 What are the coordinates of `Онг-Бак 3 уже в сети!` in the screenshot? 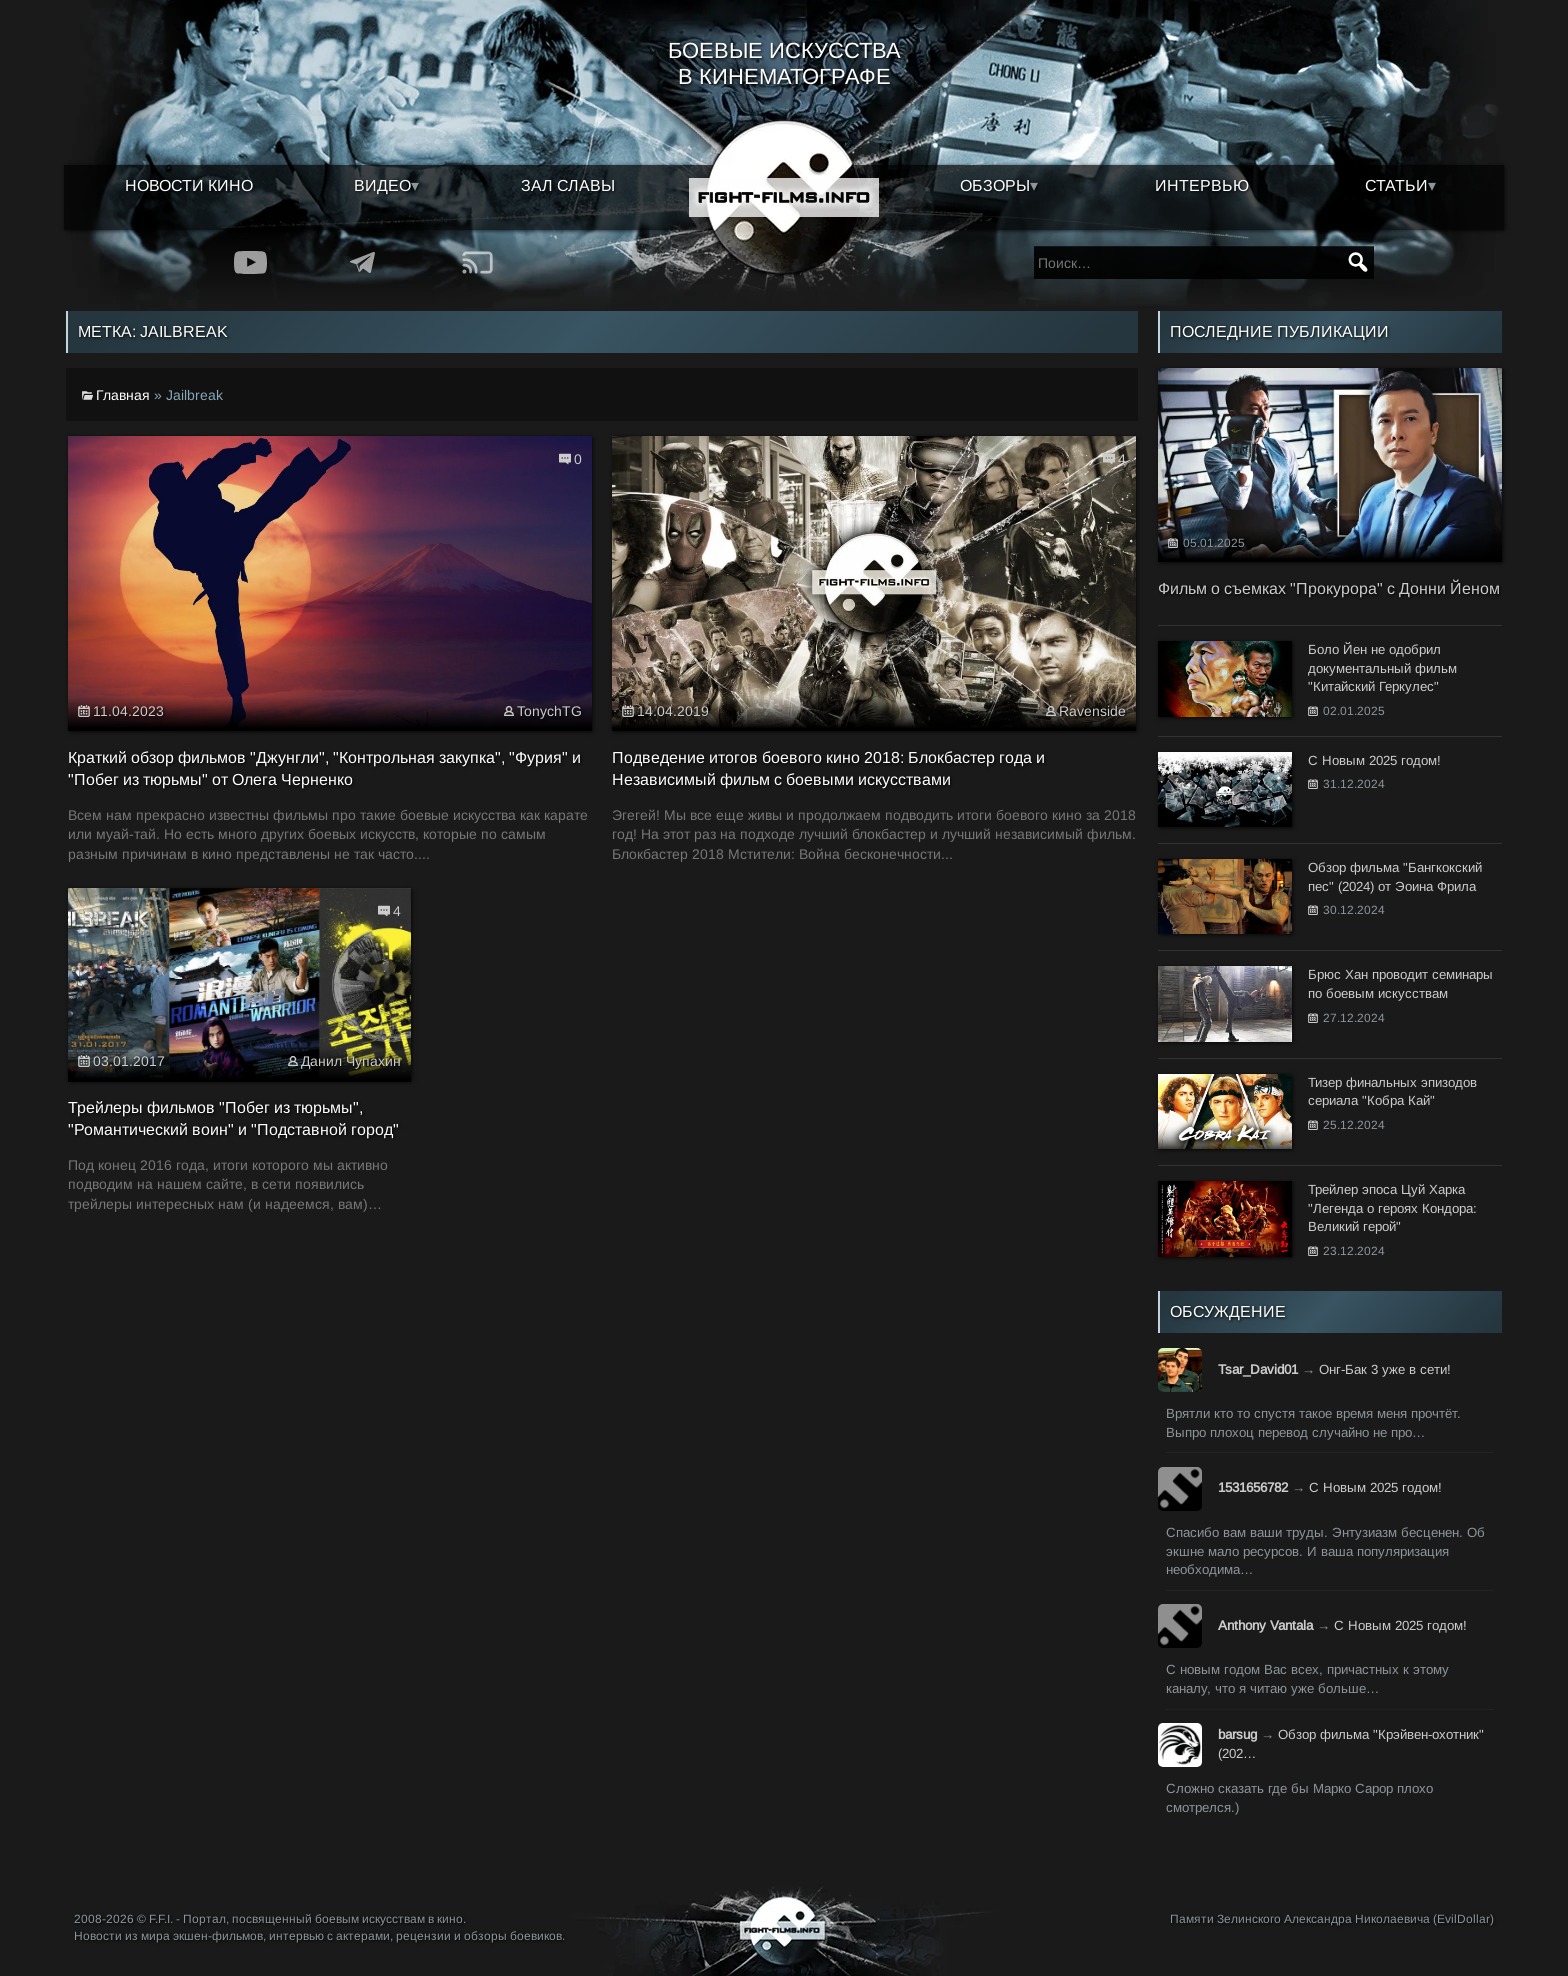 It's located at (1385, 1369).